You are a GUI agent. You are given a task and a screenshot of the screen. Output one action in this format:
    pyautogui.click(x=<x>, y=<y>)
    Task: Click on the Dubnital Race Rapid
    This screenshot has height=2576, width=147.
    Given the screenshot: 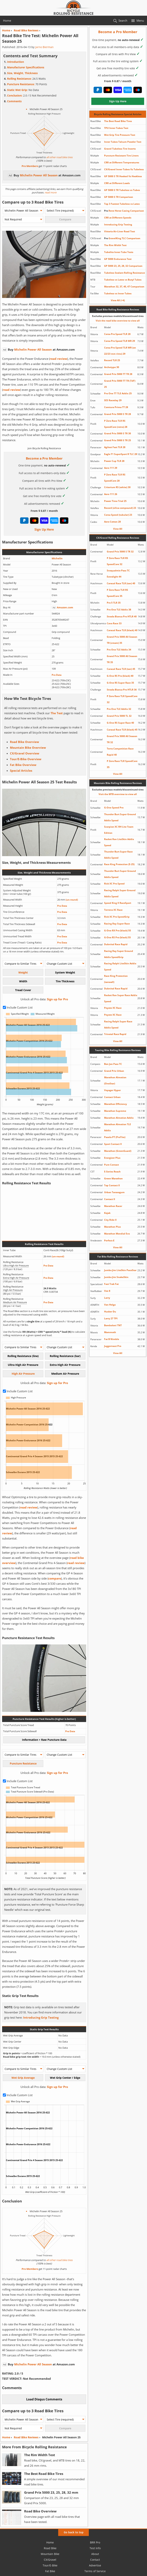 What is the action you would take?
    pyautogui.click(x=115, y=944)
    